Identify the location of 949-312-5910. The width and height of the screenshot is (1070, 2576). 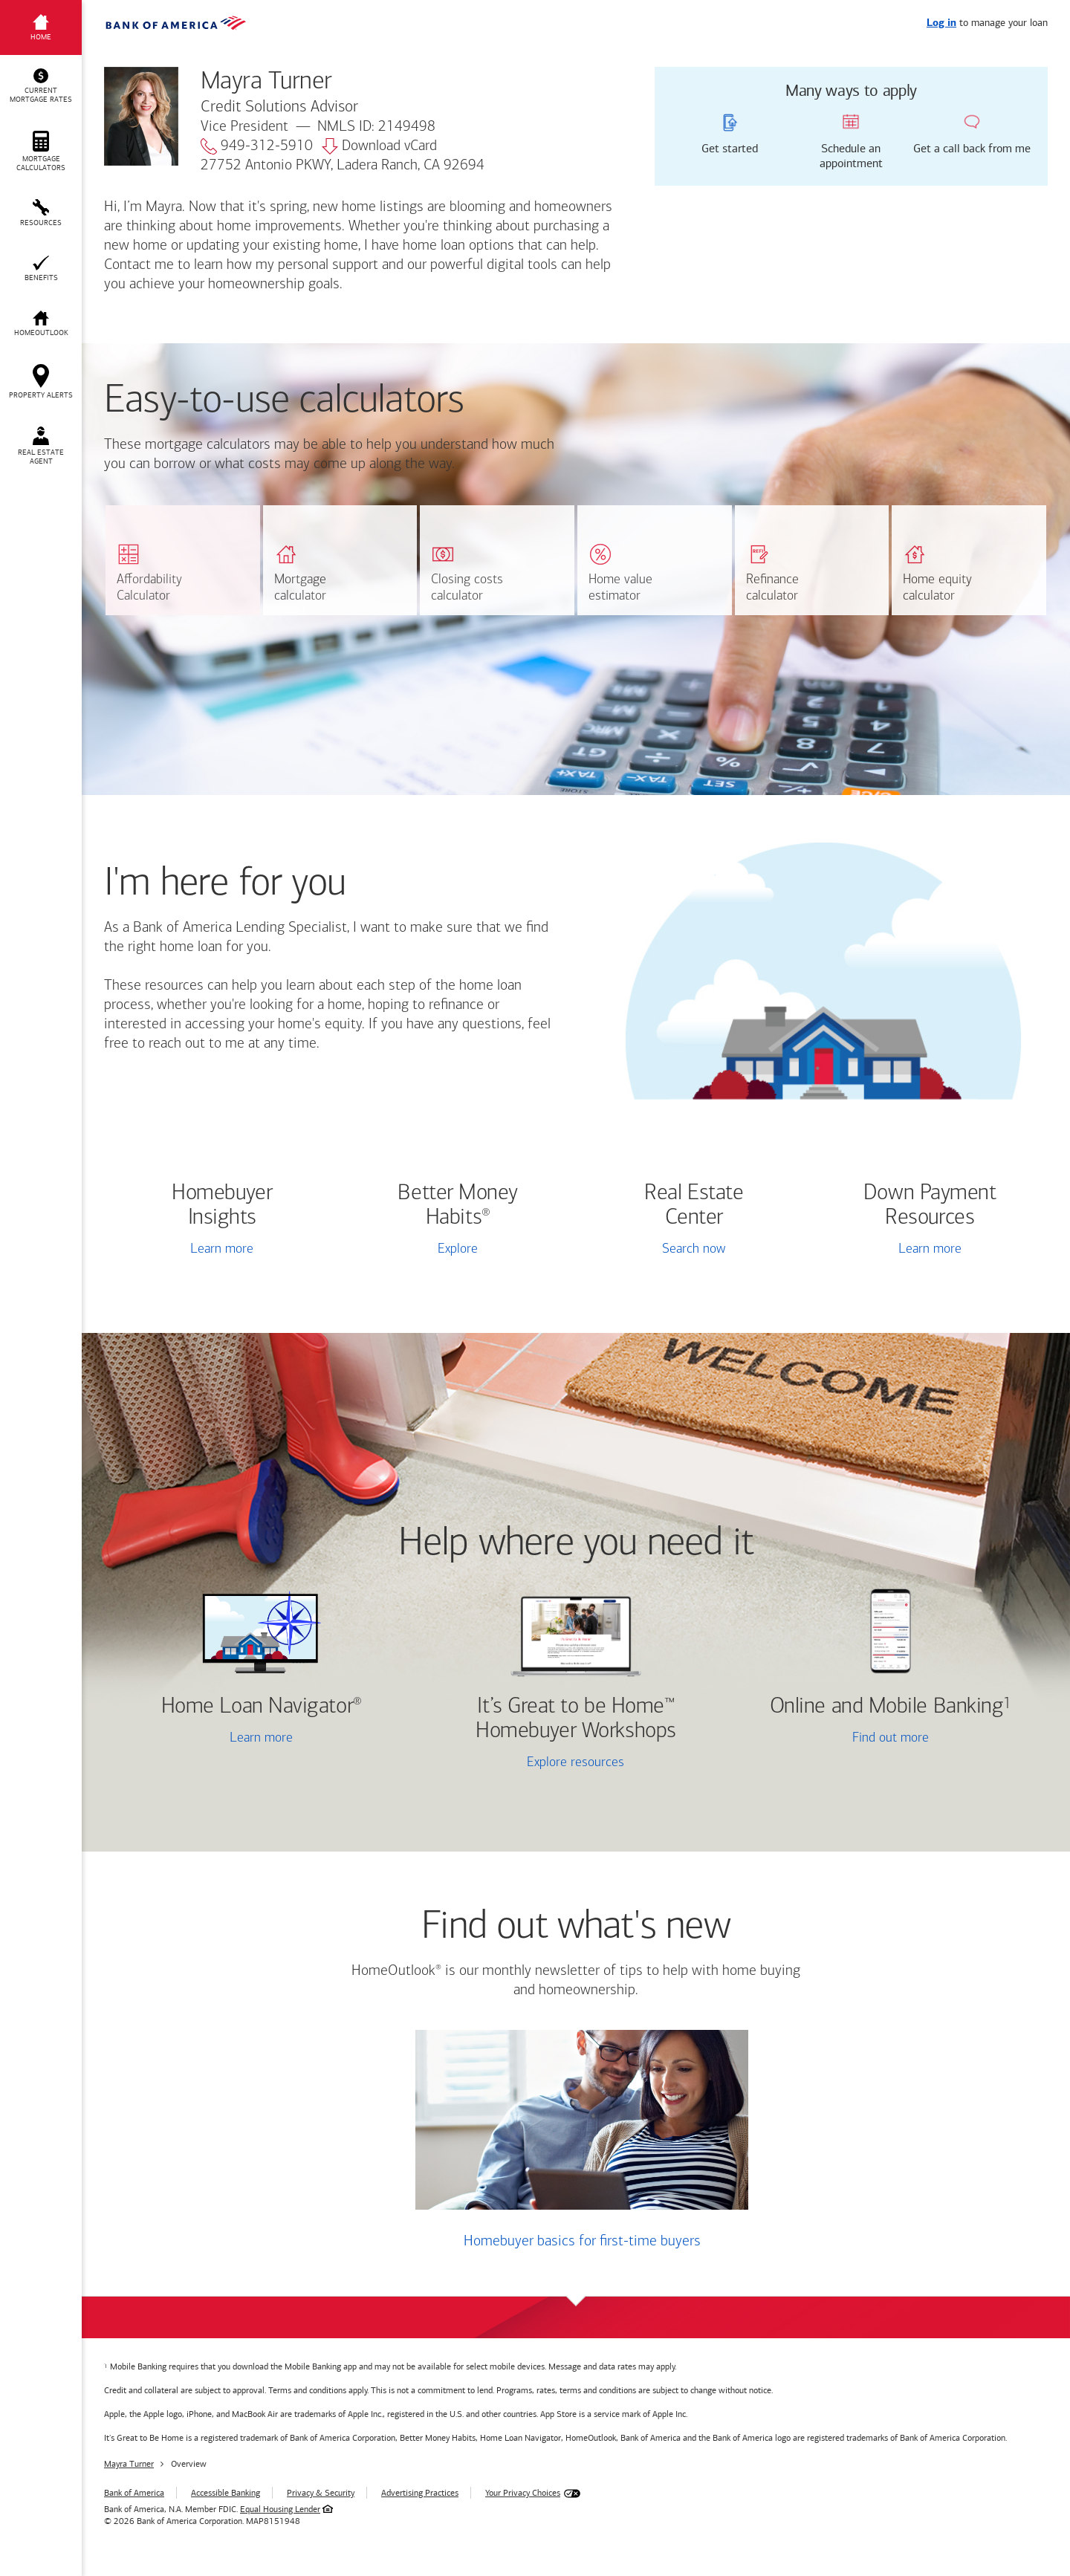
(257, 146).